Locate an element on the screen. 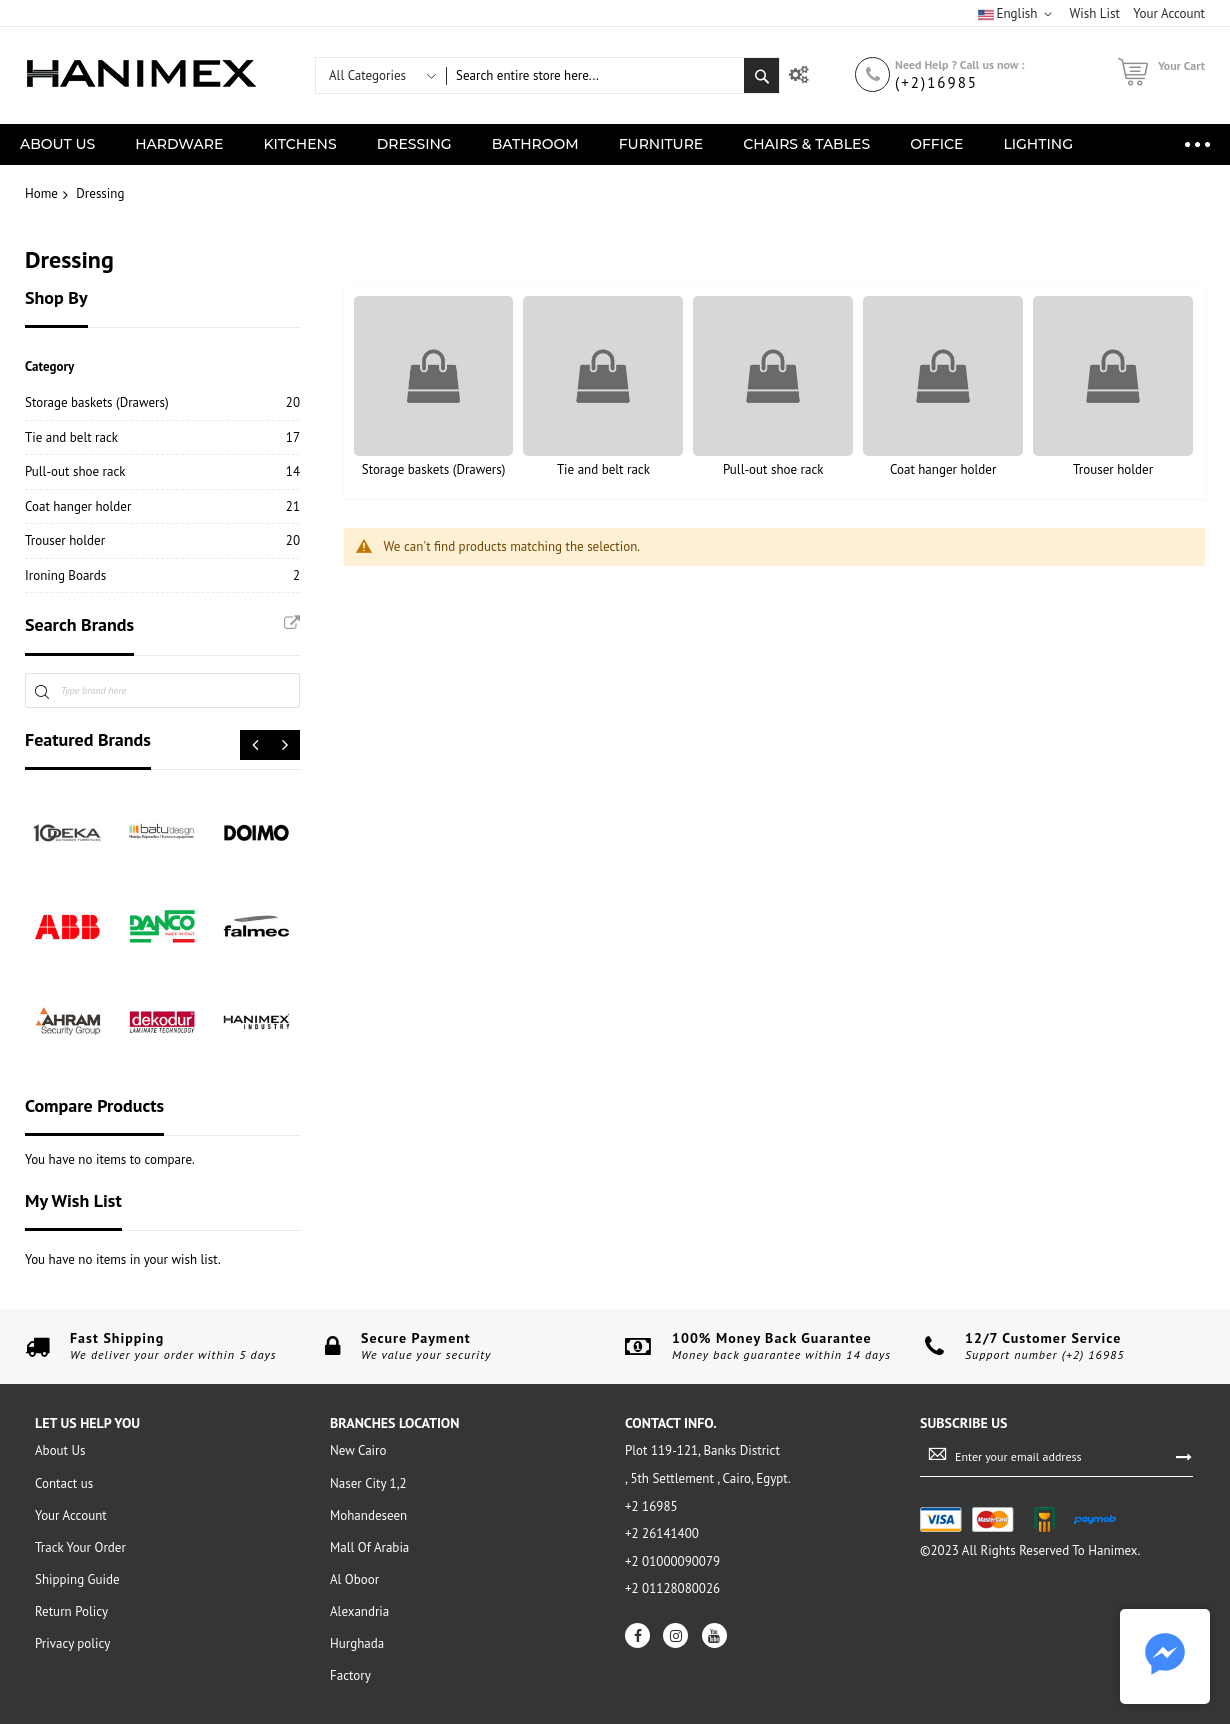  Alexandria is located at coordinates (359, 1611).